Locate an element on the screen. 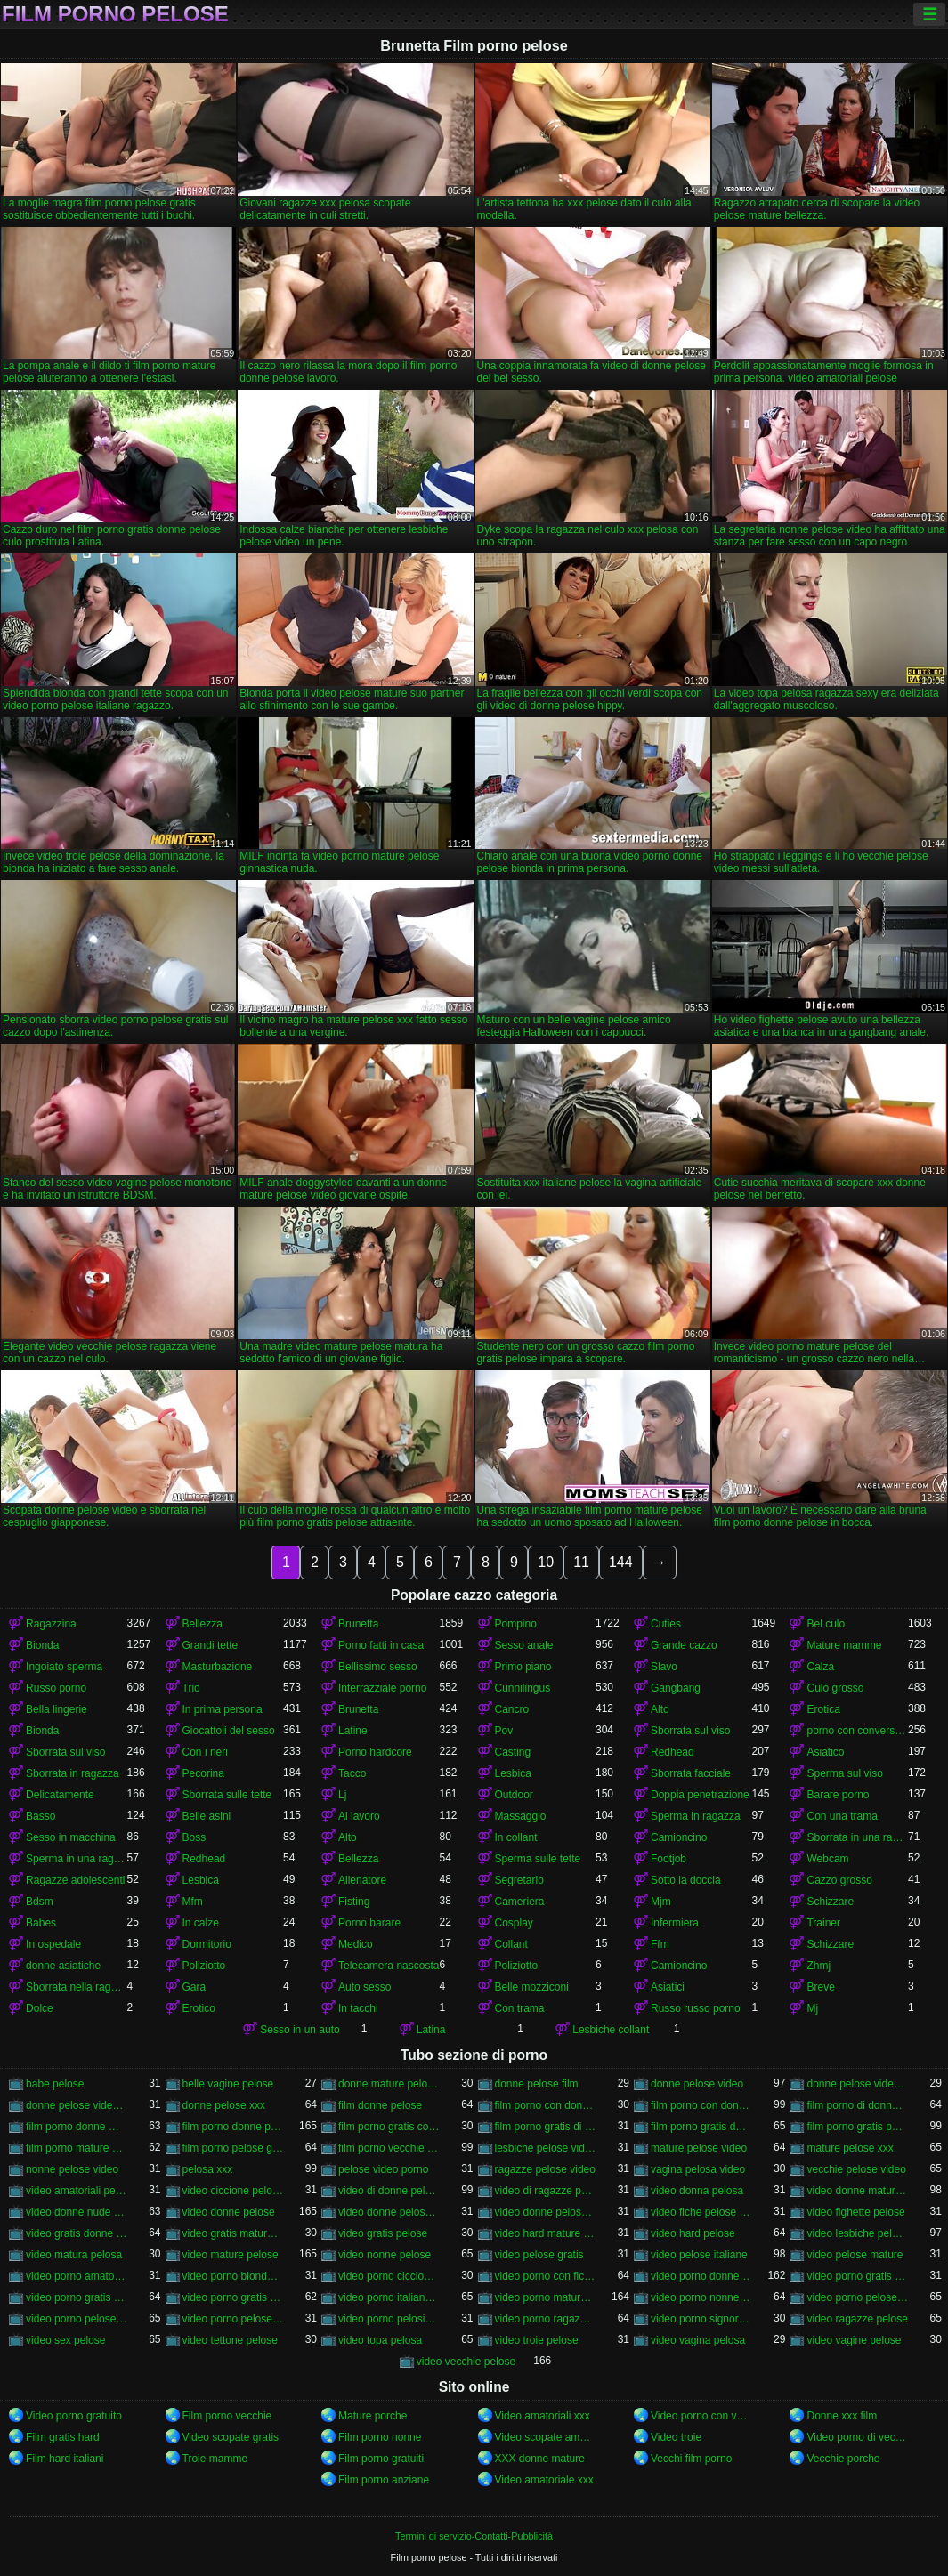 The width and height of the screenshot is (948, 2576). Sborrata nella ragazza is located at coordinates (76, 1987).